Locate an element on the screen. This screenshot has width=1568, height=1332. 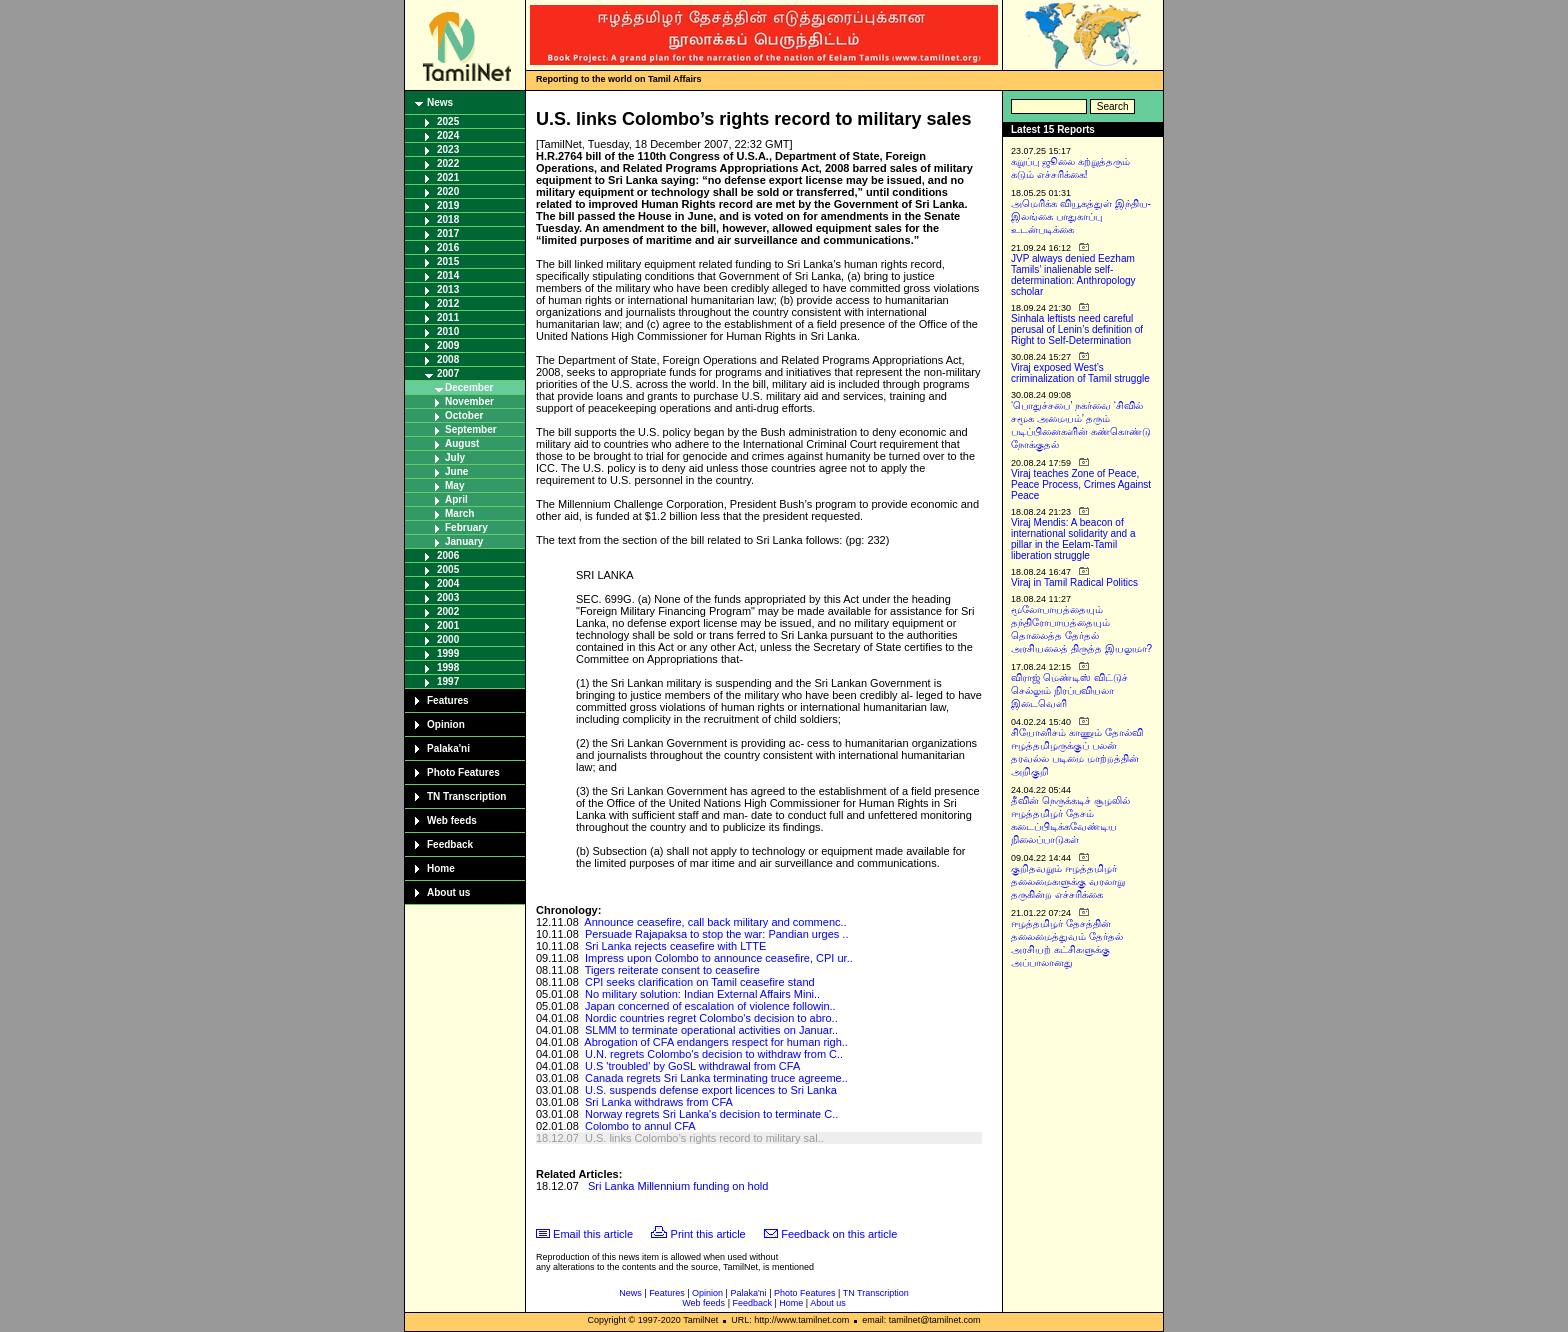
Viraj exposed West’s criminalization of Tamil struggle is located at coordinates (1080, 373).